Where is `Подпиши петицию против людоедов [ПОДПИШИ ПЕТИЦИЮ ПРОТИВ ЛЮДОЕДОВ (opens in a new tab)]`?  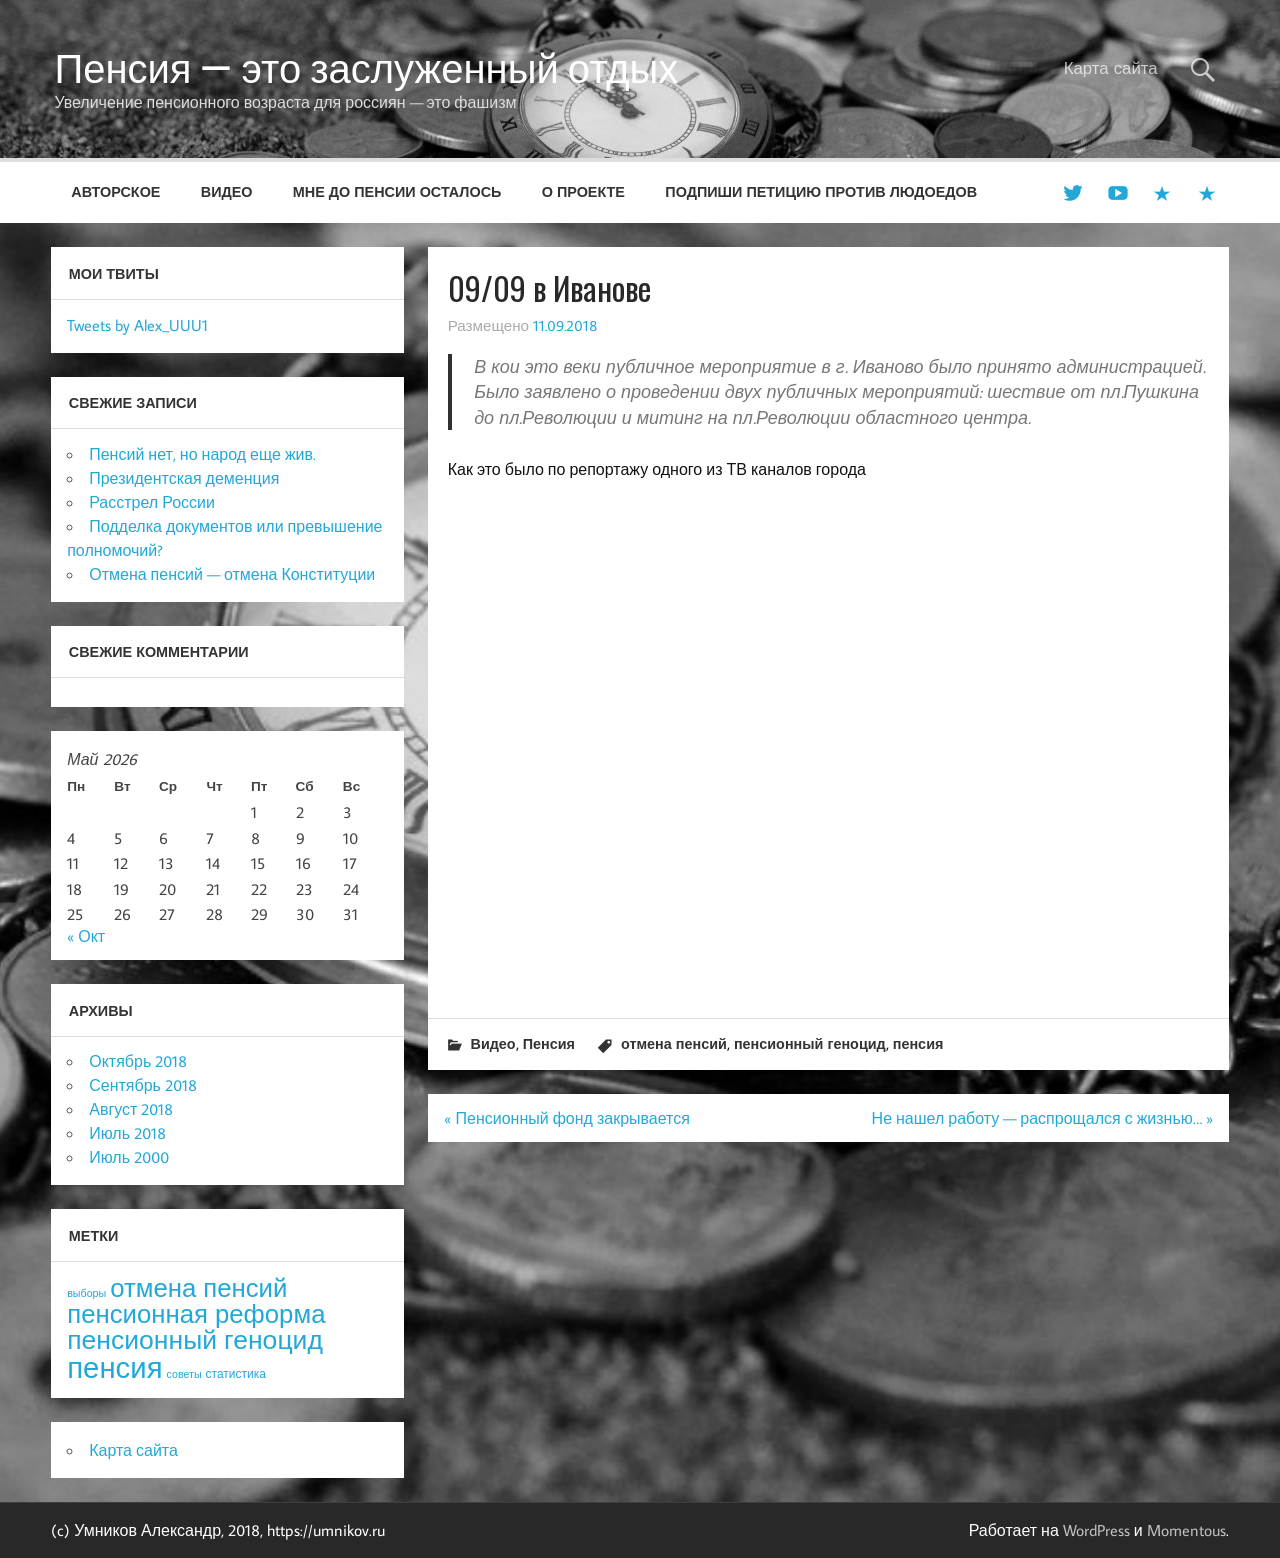 Подпиши петицию против людоедов [ПОДПИШИ ПЕТИЦИЮ ПРОТИВ ЛЮДОЕДОВ (opens in a new tab)] is located at coordinates (821, 191).